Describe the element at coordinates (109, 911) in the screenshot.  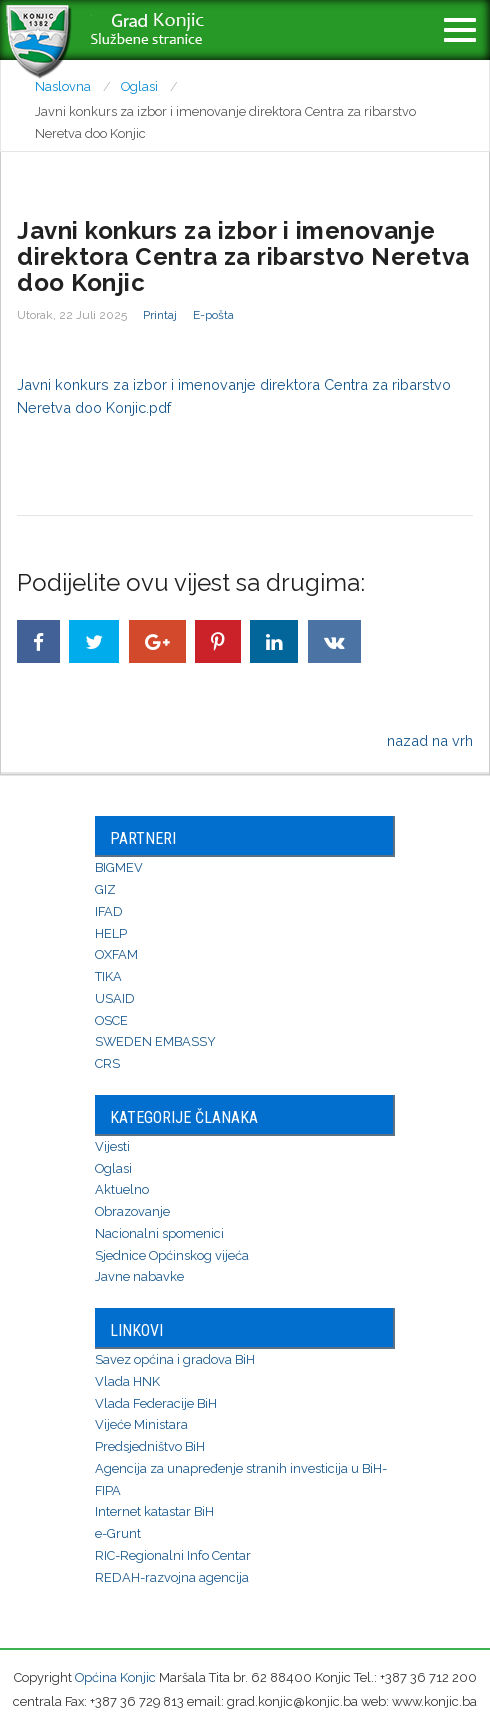
I see `IFAD` at that location.